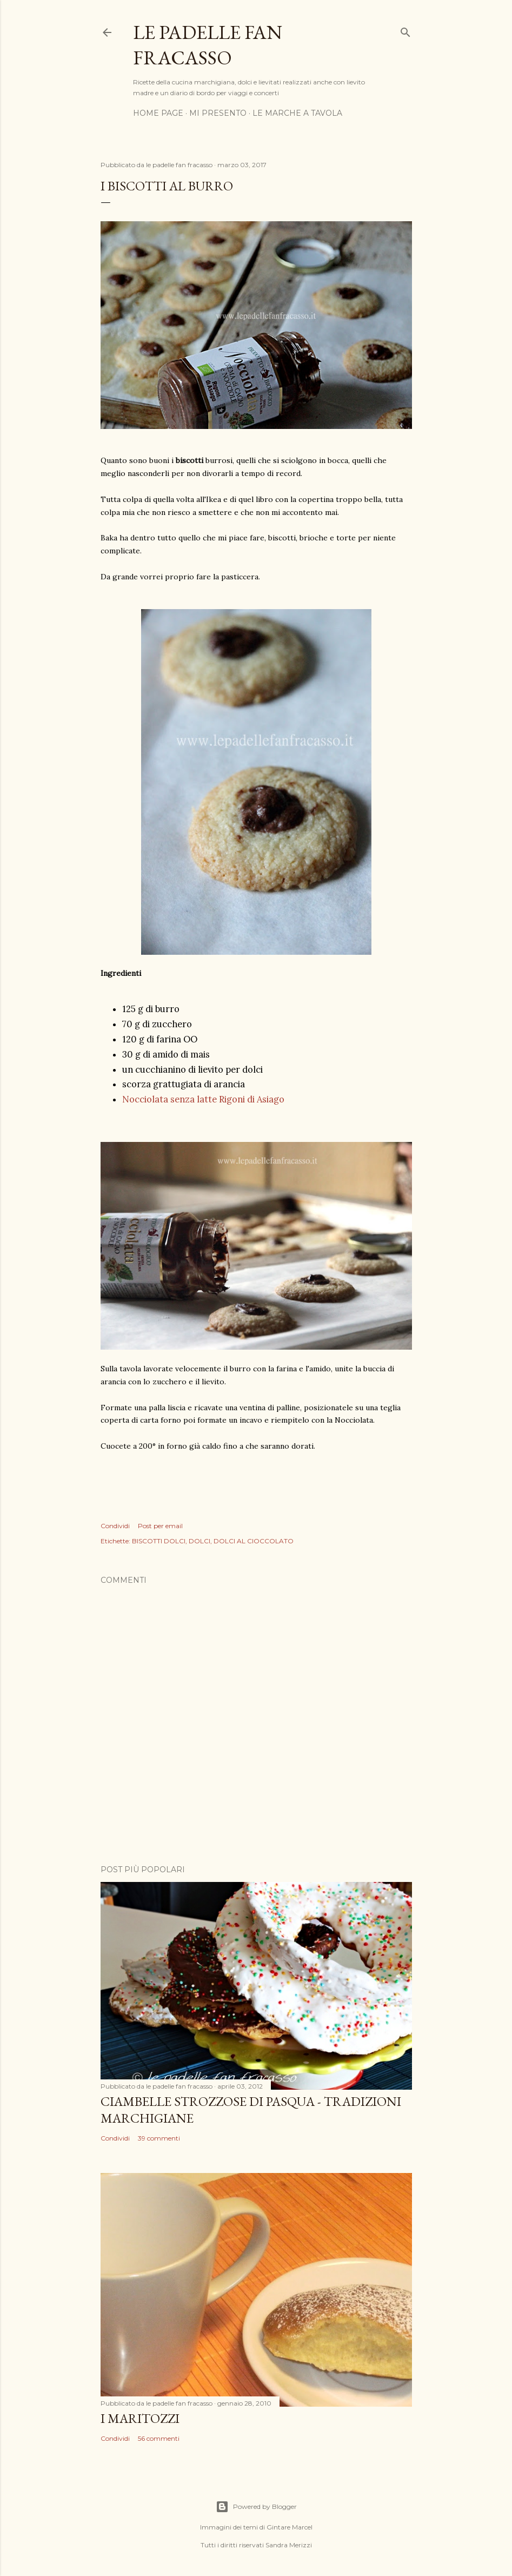 The width and height of the screenshot is (512, 2576). I want to click on MI PRESENTO, so click(218, 113).